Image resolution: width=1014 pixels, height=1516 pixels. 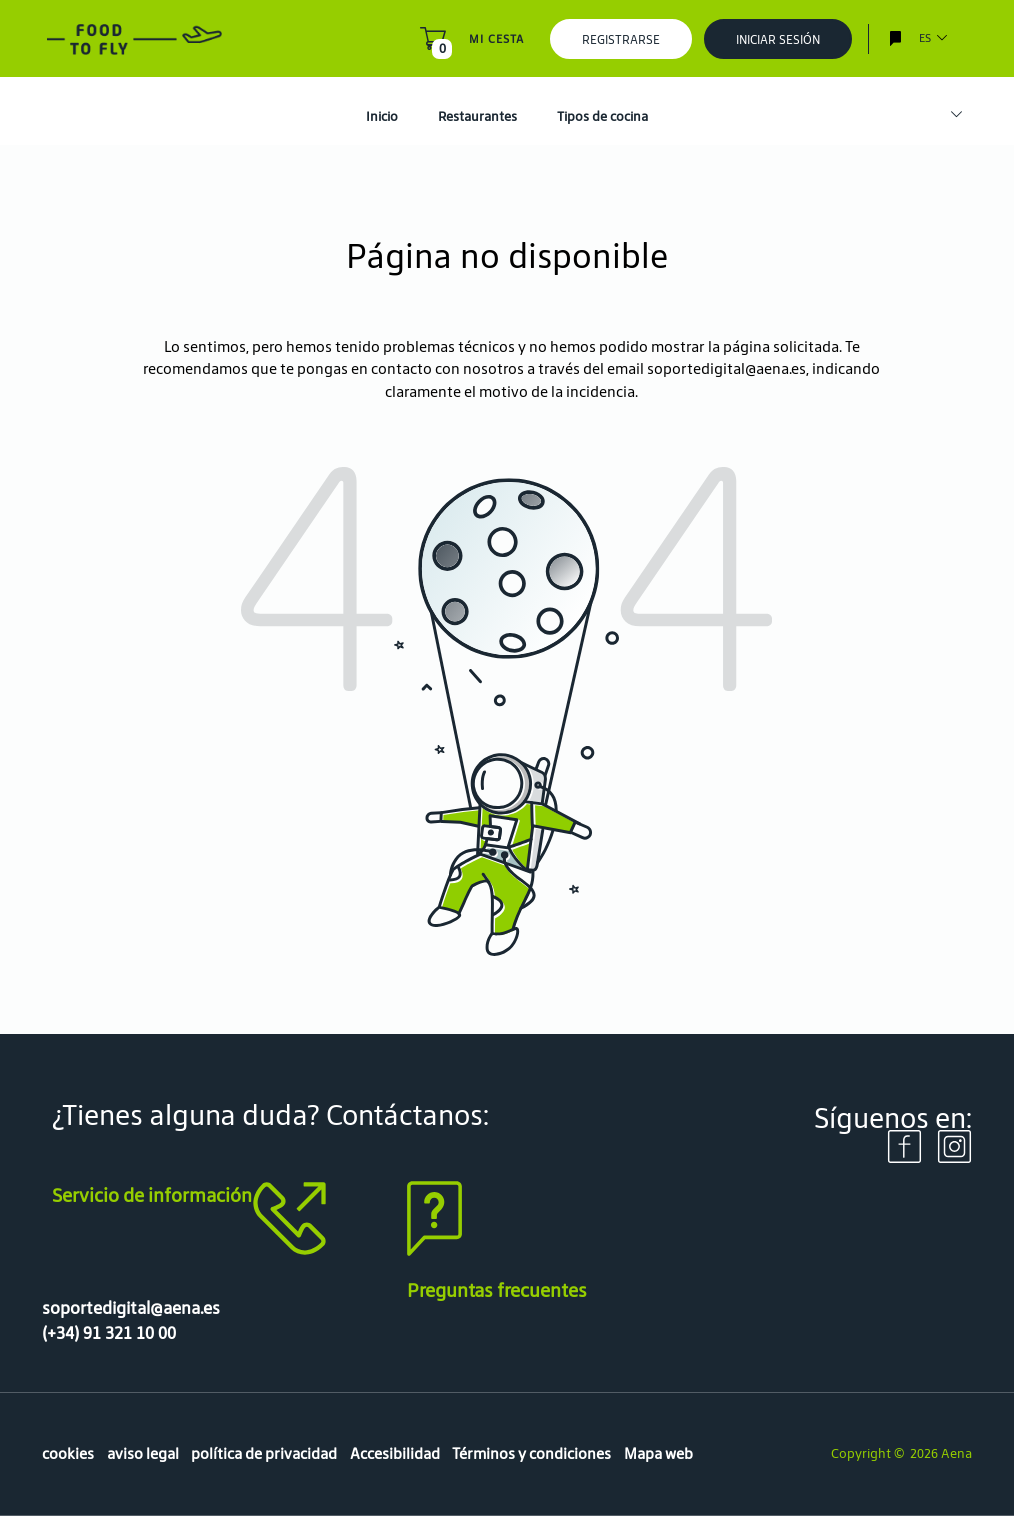 What do you see at coordinates (658, 1453) in the screenshot?
I see `Mapa web` at bounding box center [658, 1453].